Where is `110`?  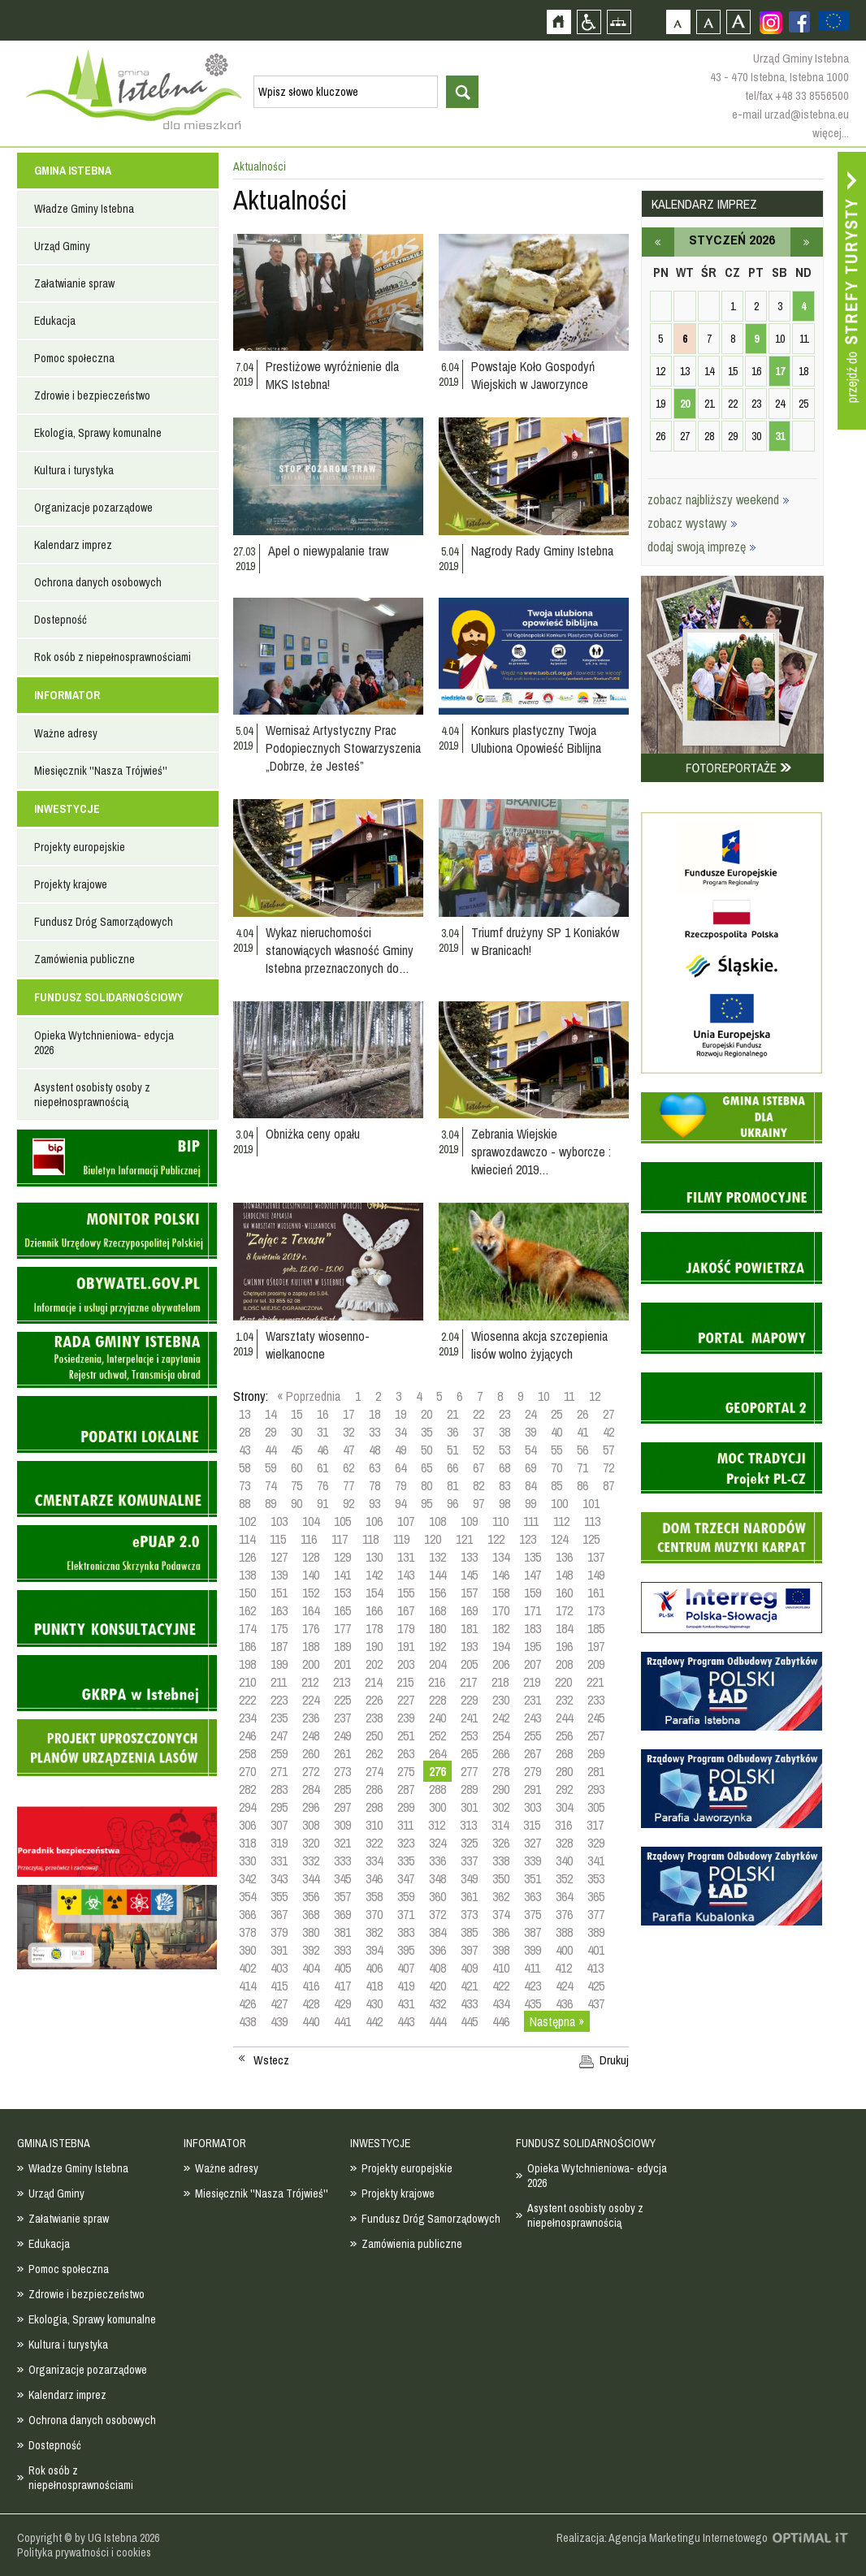 110 is located at coordinates (500, 1521).